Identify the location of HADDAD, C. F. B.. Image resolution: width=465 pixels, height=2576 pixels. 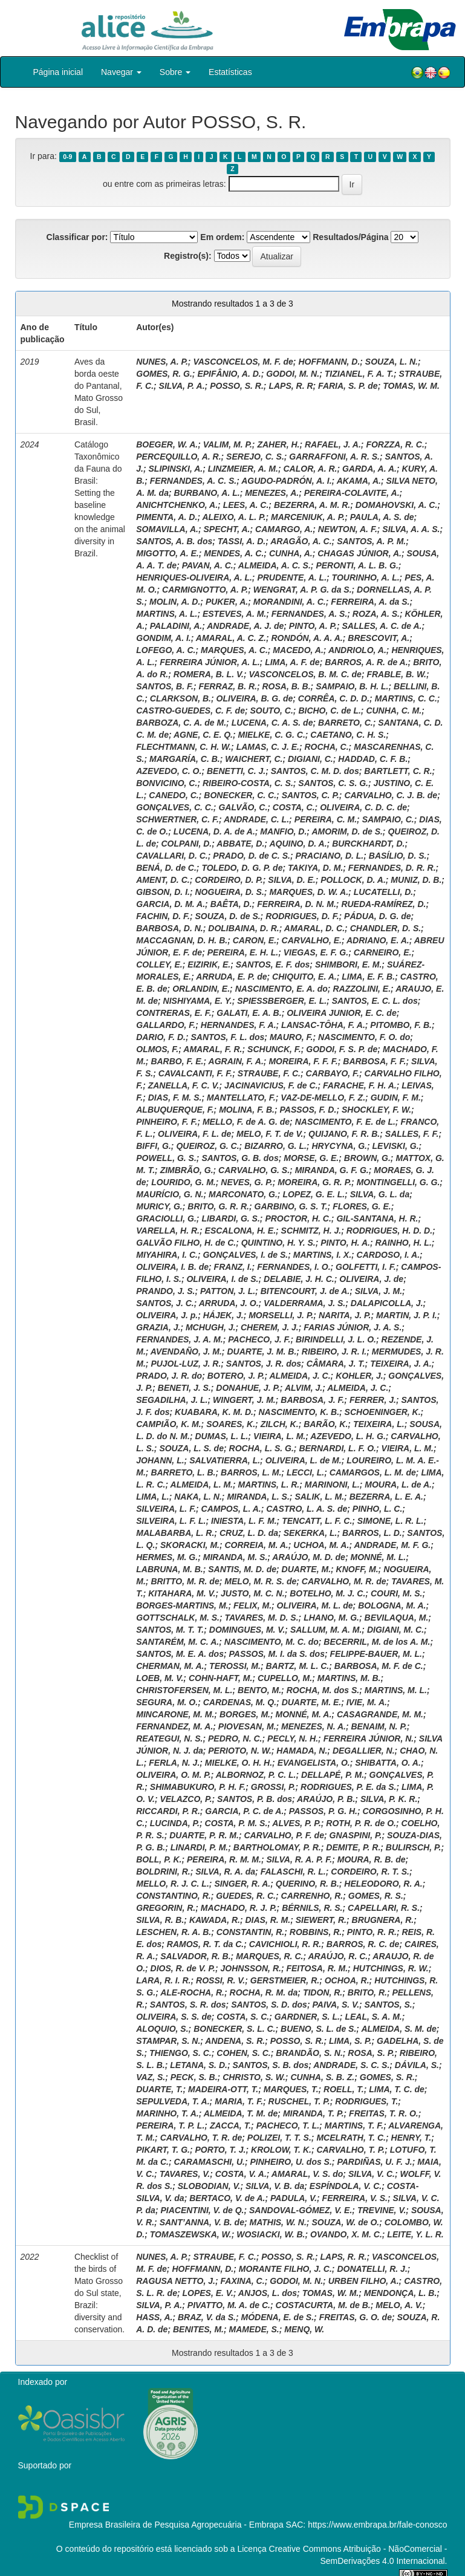
(373, 759).